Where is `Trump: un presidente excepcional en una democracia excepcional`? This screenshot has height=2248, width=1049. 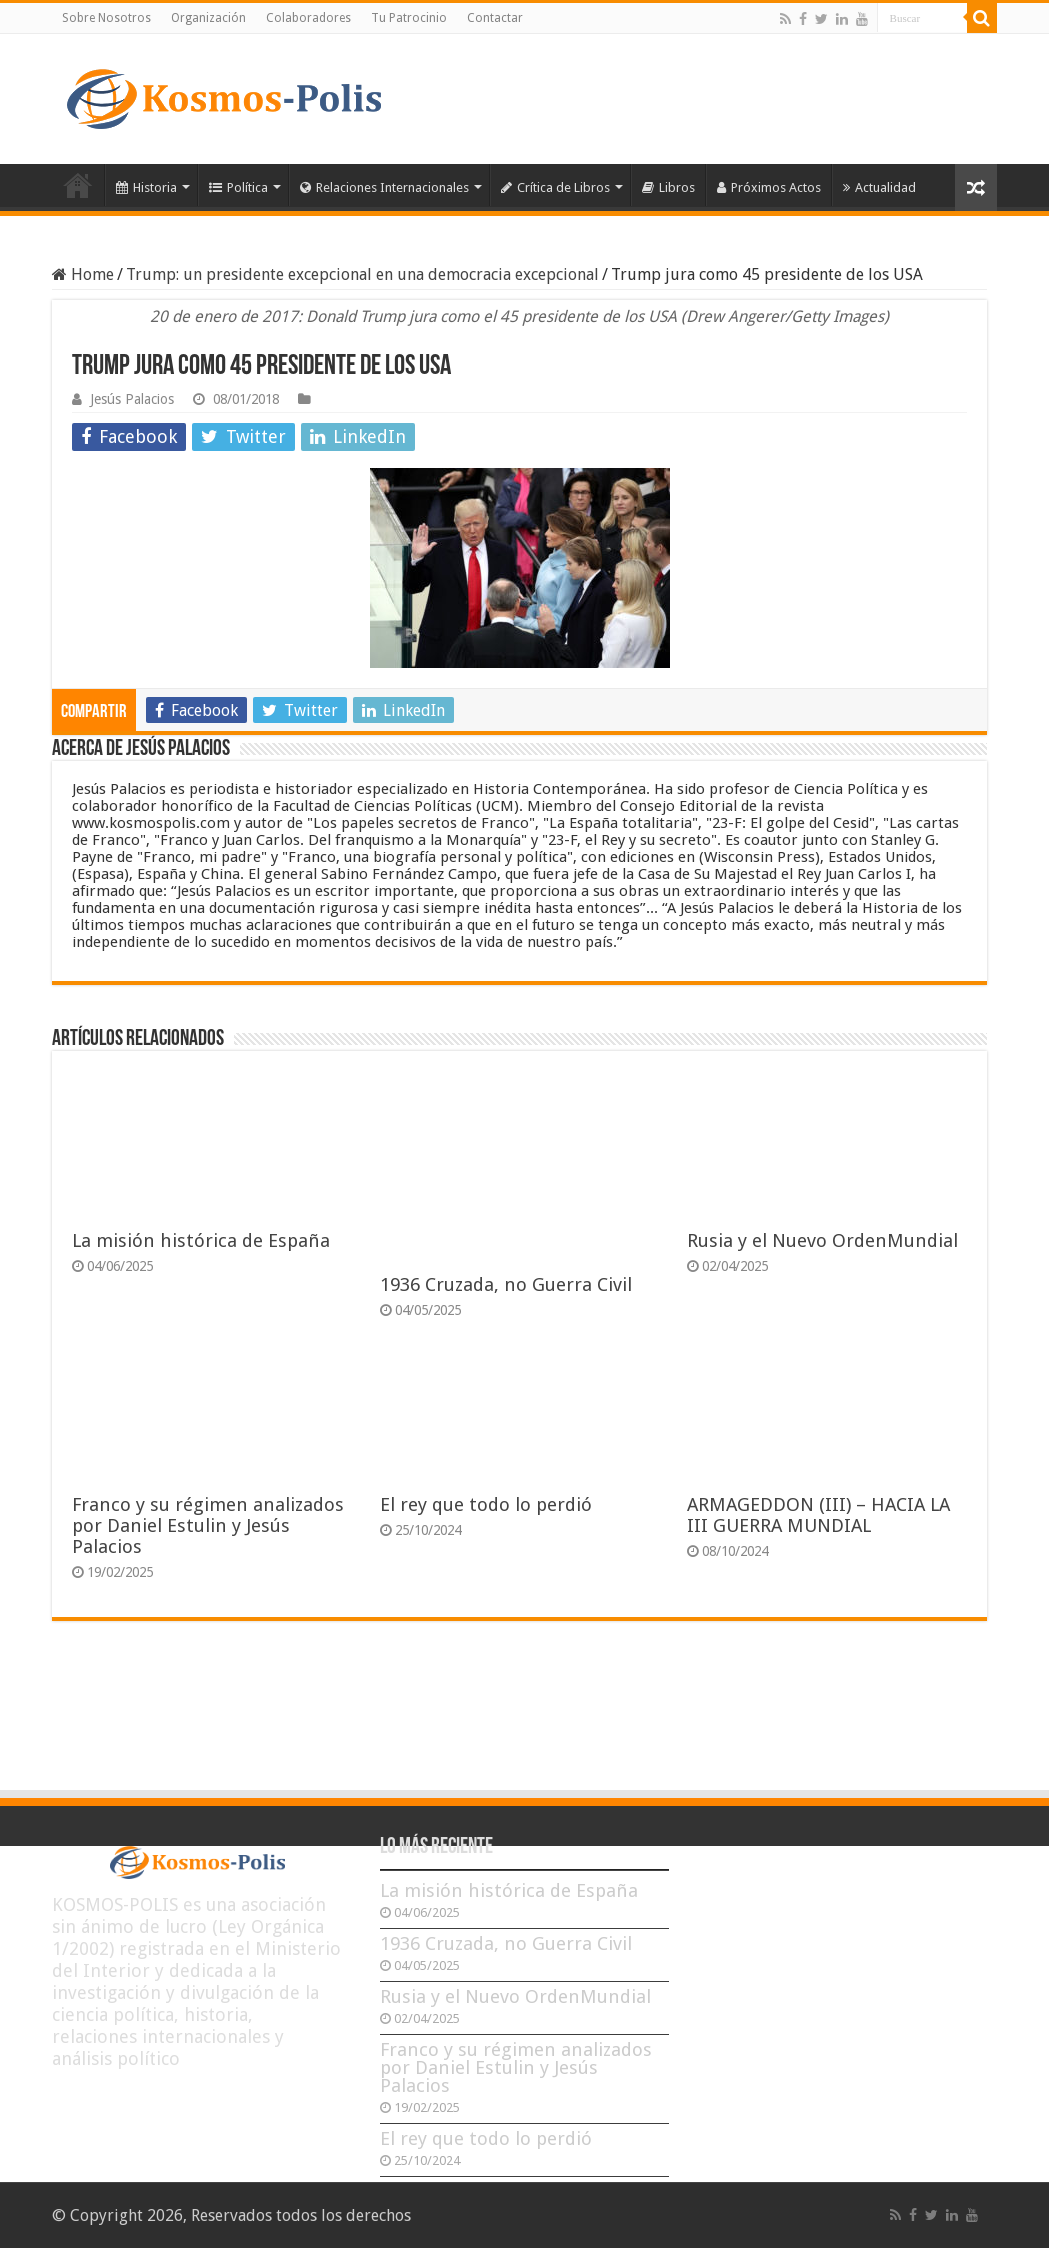
Trump: un presidente excepcional en una democracia excepcional is located at coordinates (362, 274).